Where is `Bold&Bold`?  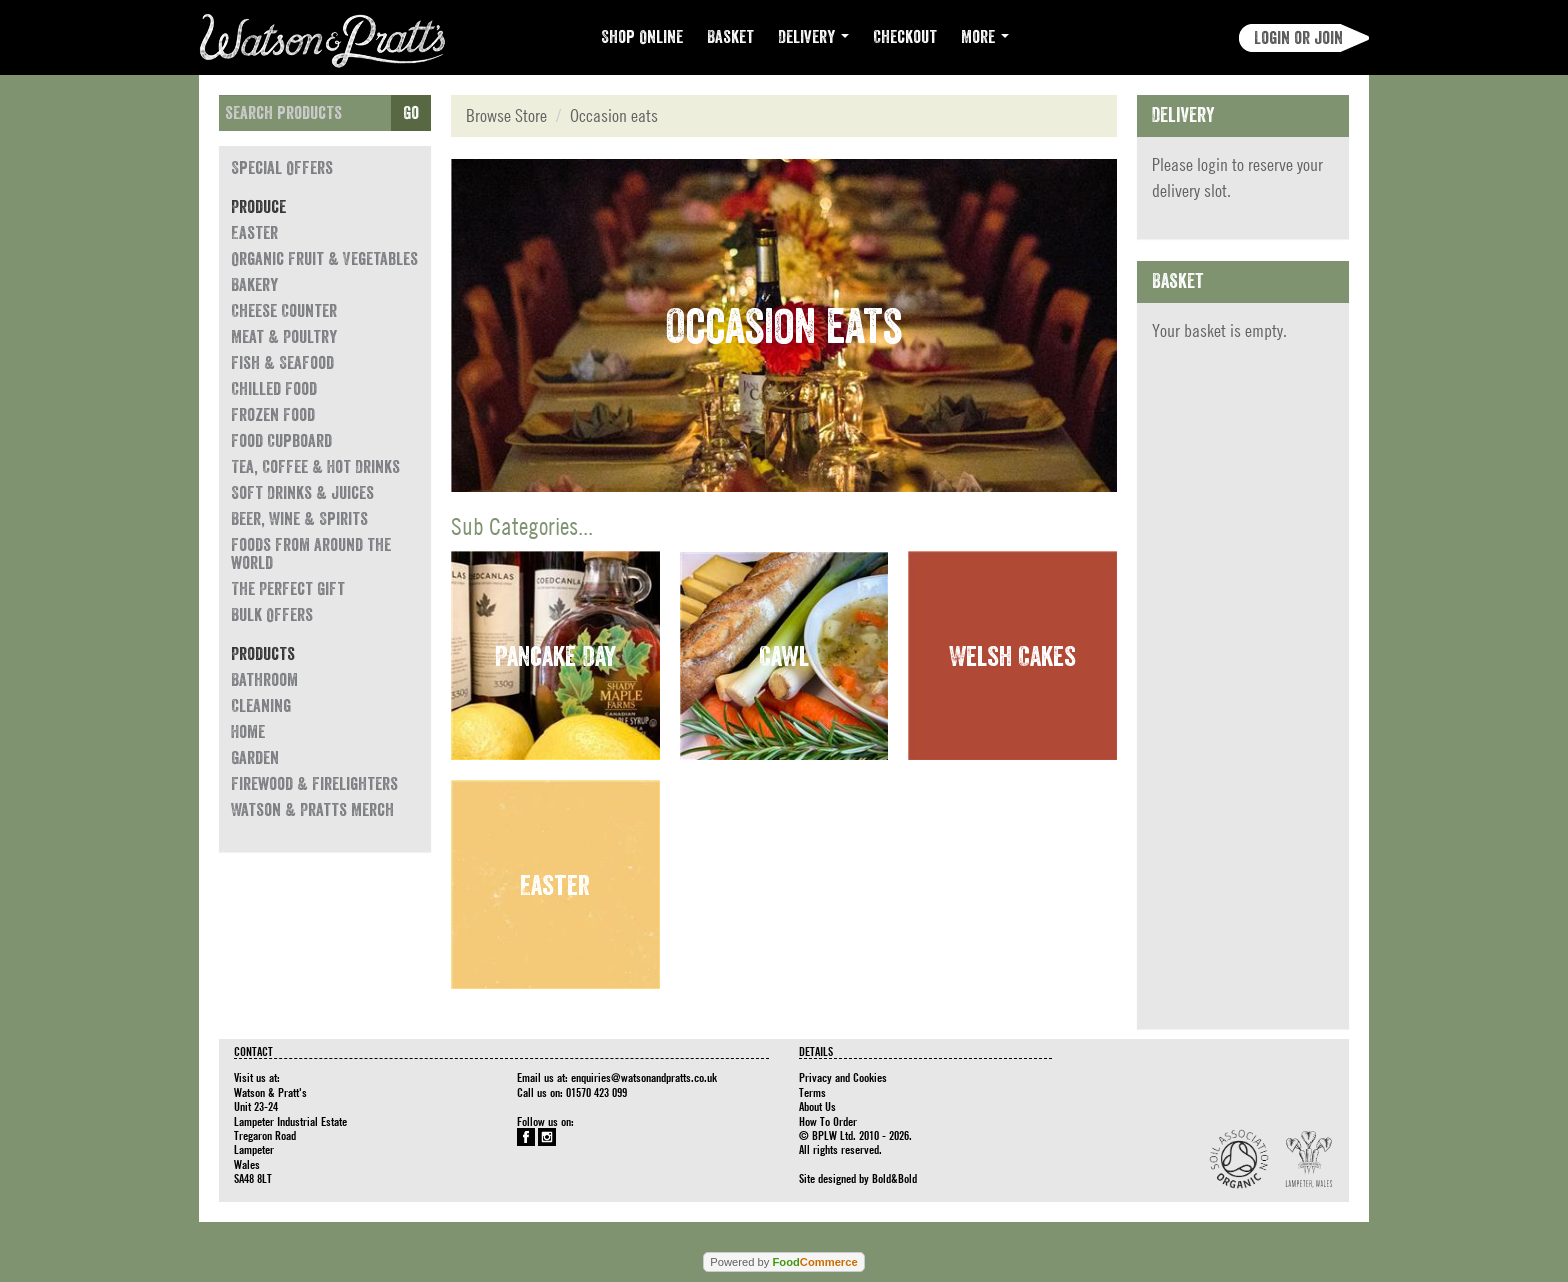 Bold&Bold is located at coordinates (894, 1178).